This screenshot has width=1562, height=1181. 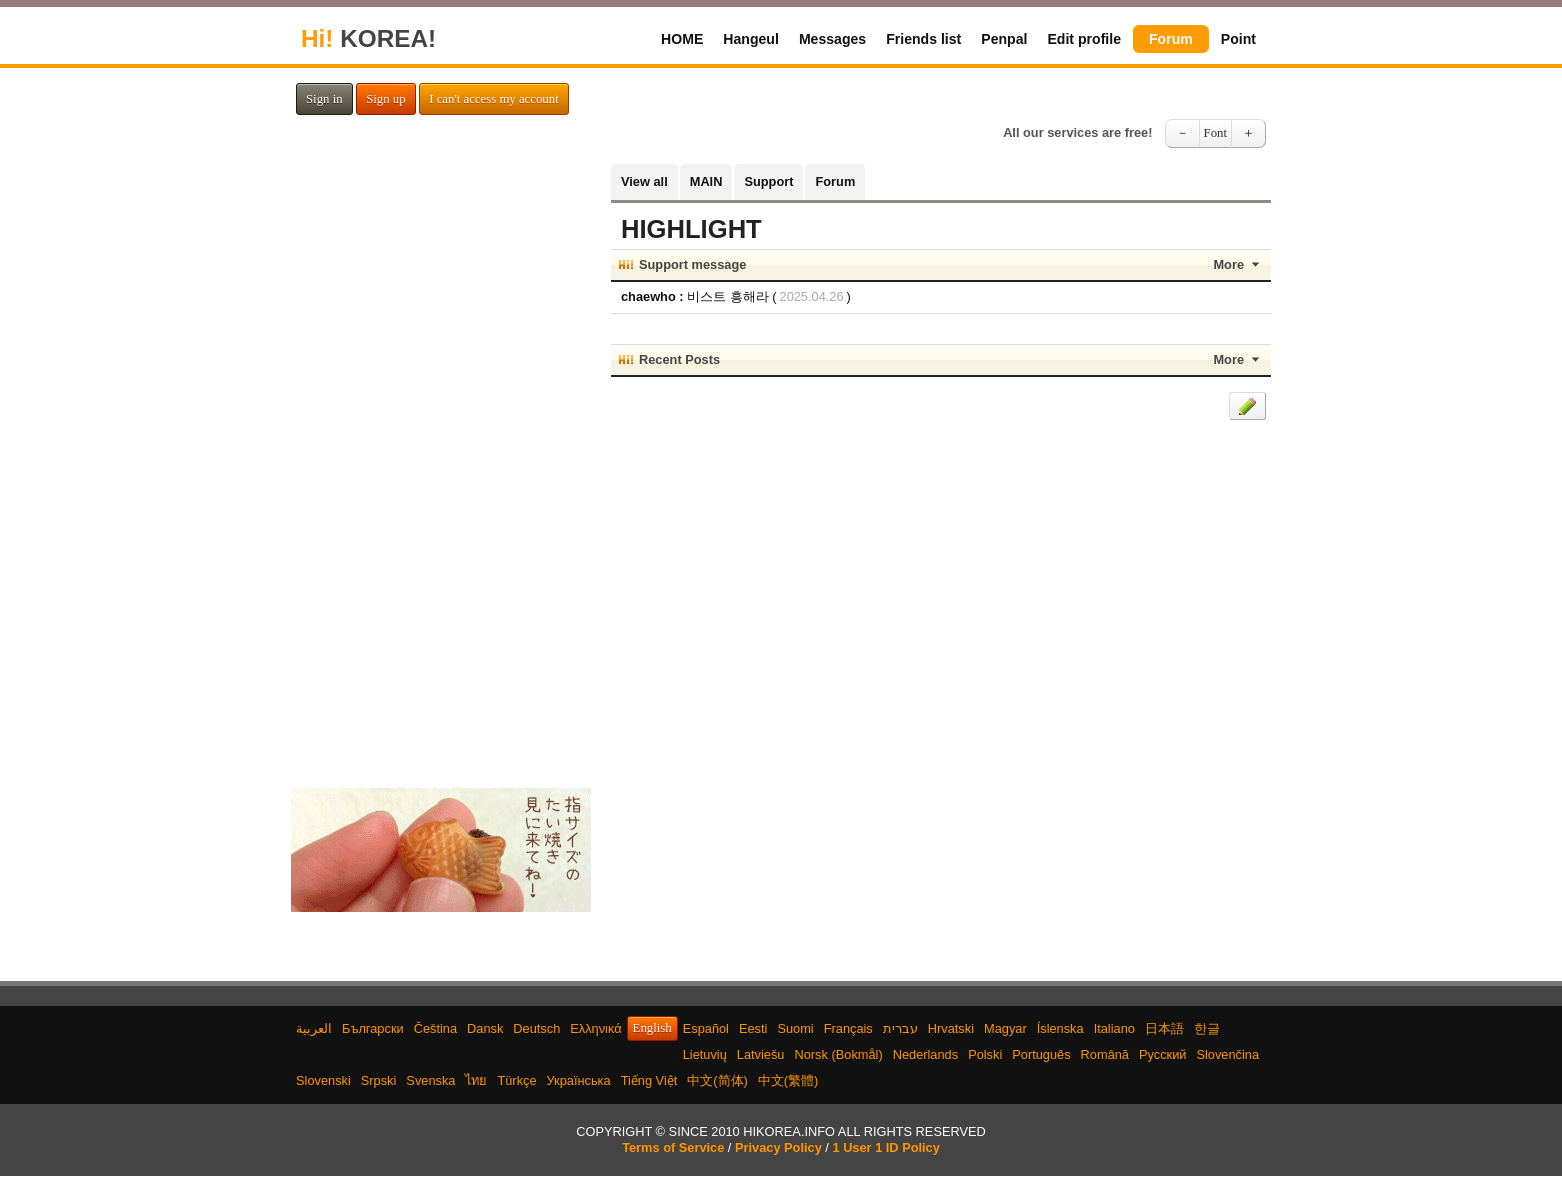 I want to click on Polski, so click(x=985, y=1054).